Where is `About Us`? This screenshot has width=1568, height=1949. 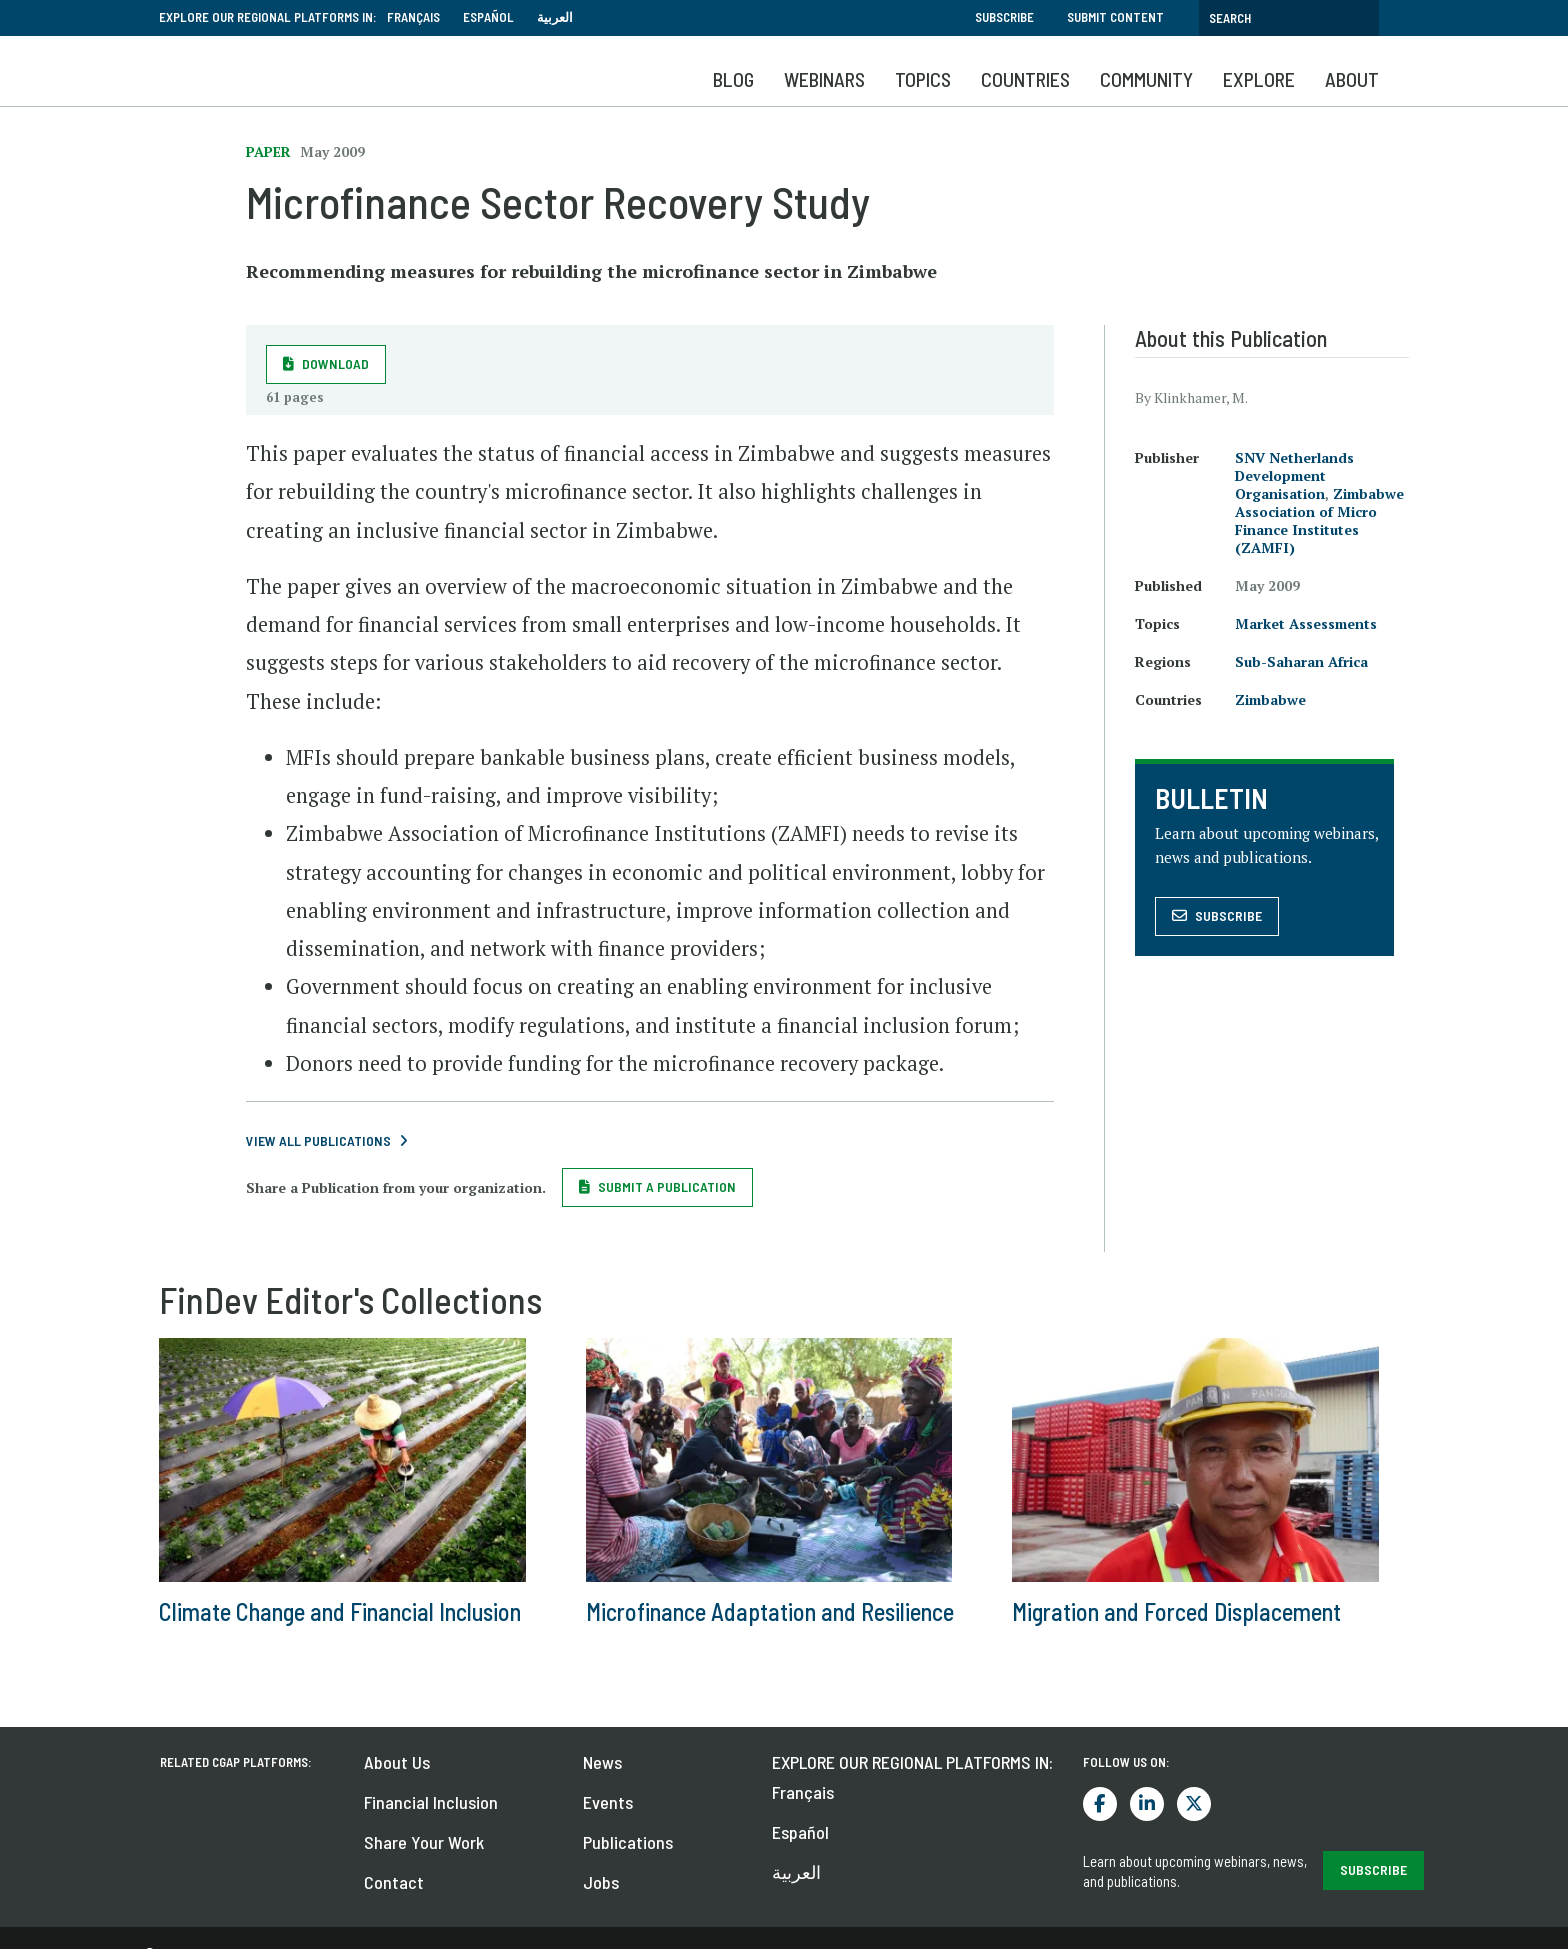 About Us is located at coordinates (397, 1762).